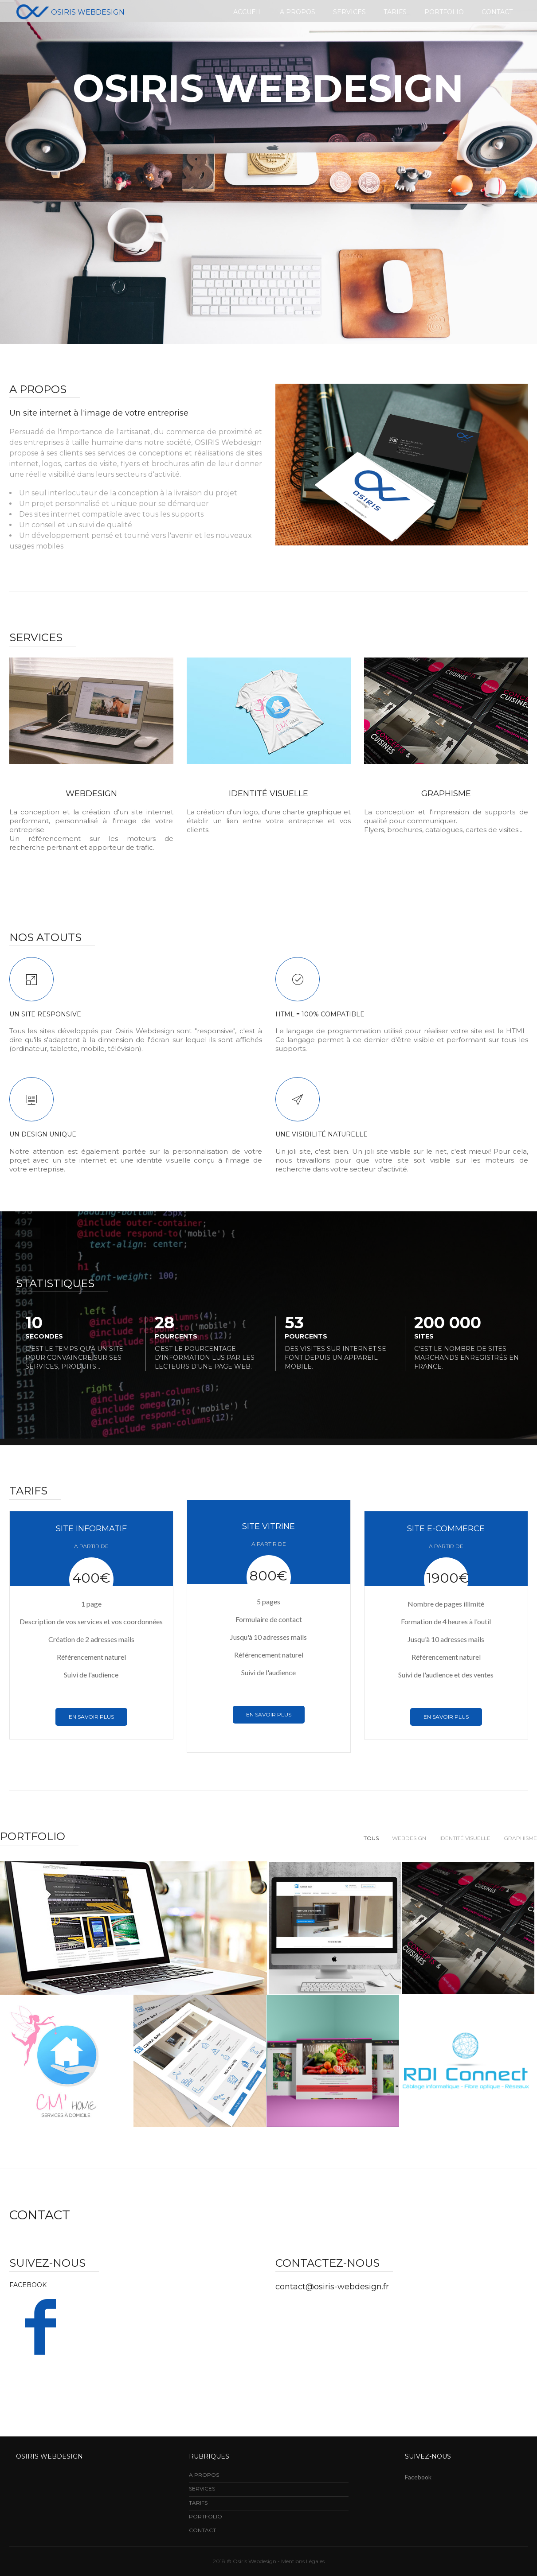 The height and width of the screenshot is (2576, 537). I want to click on Tarifs, so click(395, 12).